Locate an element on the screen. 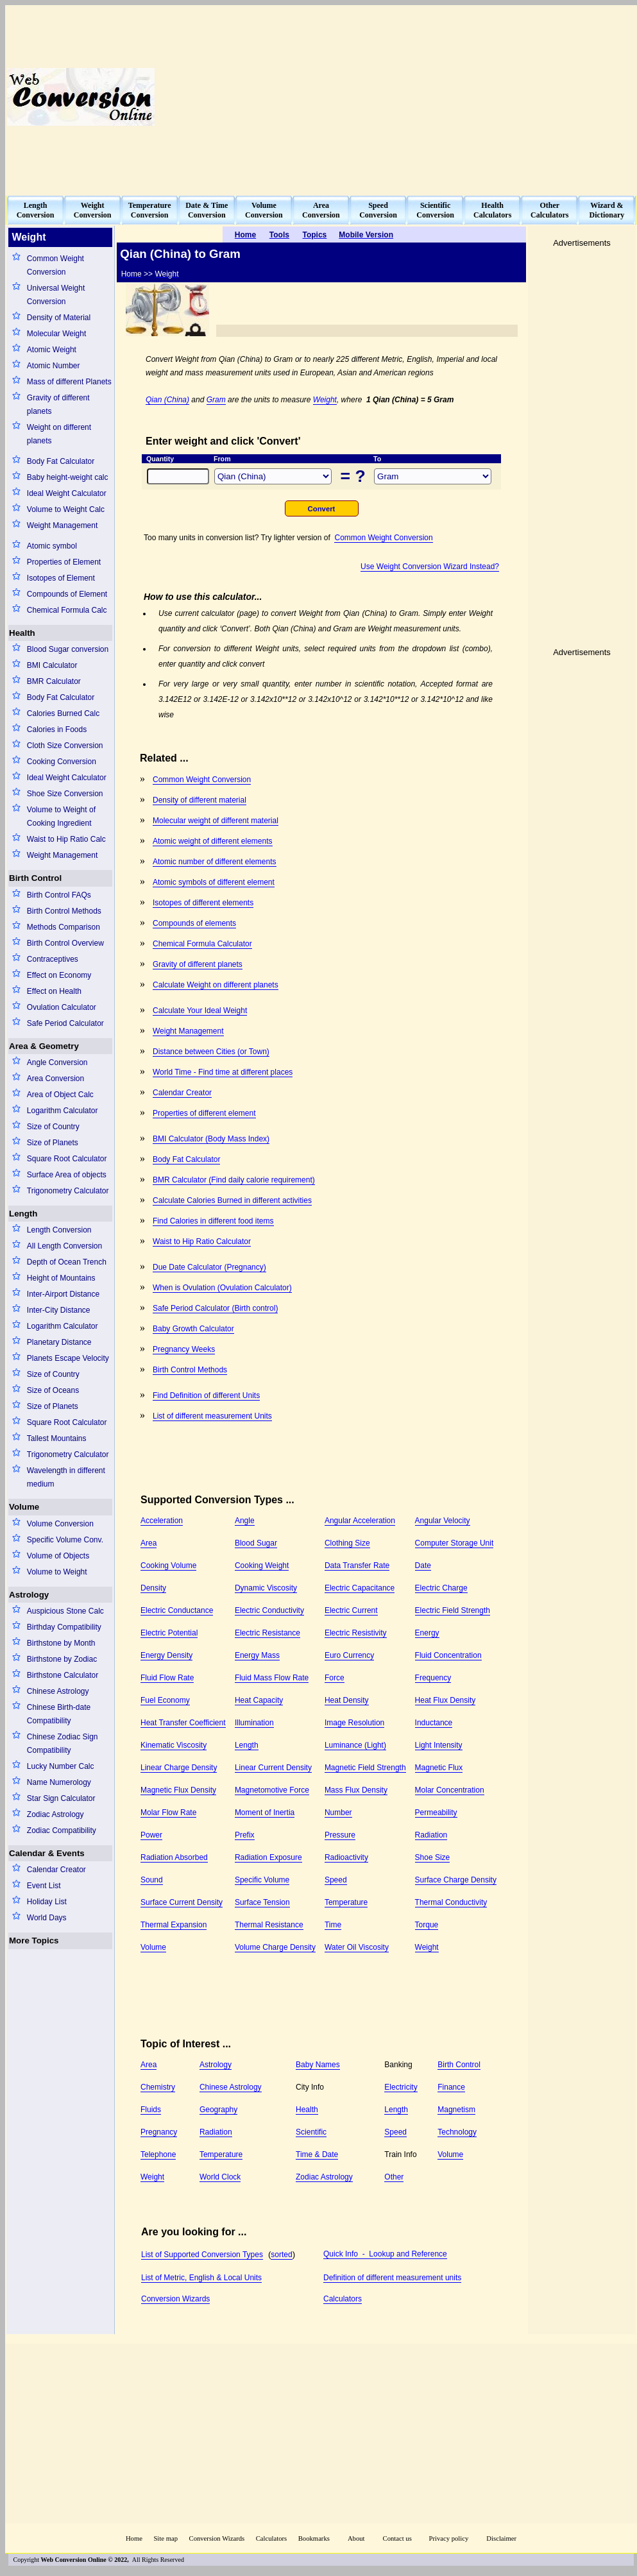 This screenshot has width=637, height=2576. Volume to Weight is located at coordinates (57, 1571).